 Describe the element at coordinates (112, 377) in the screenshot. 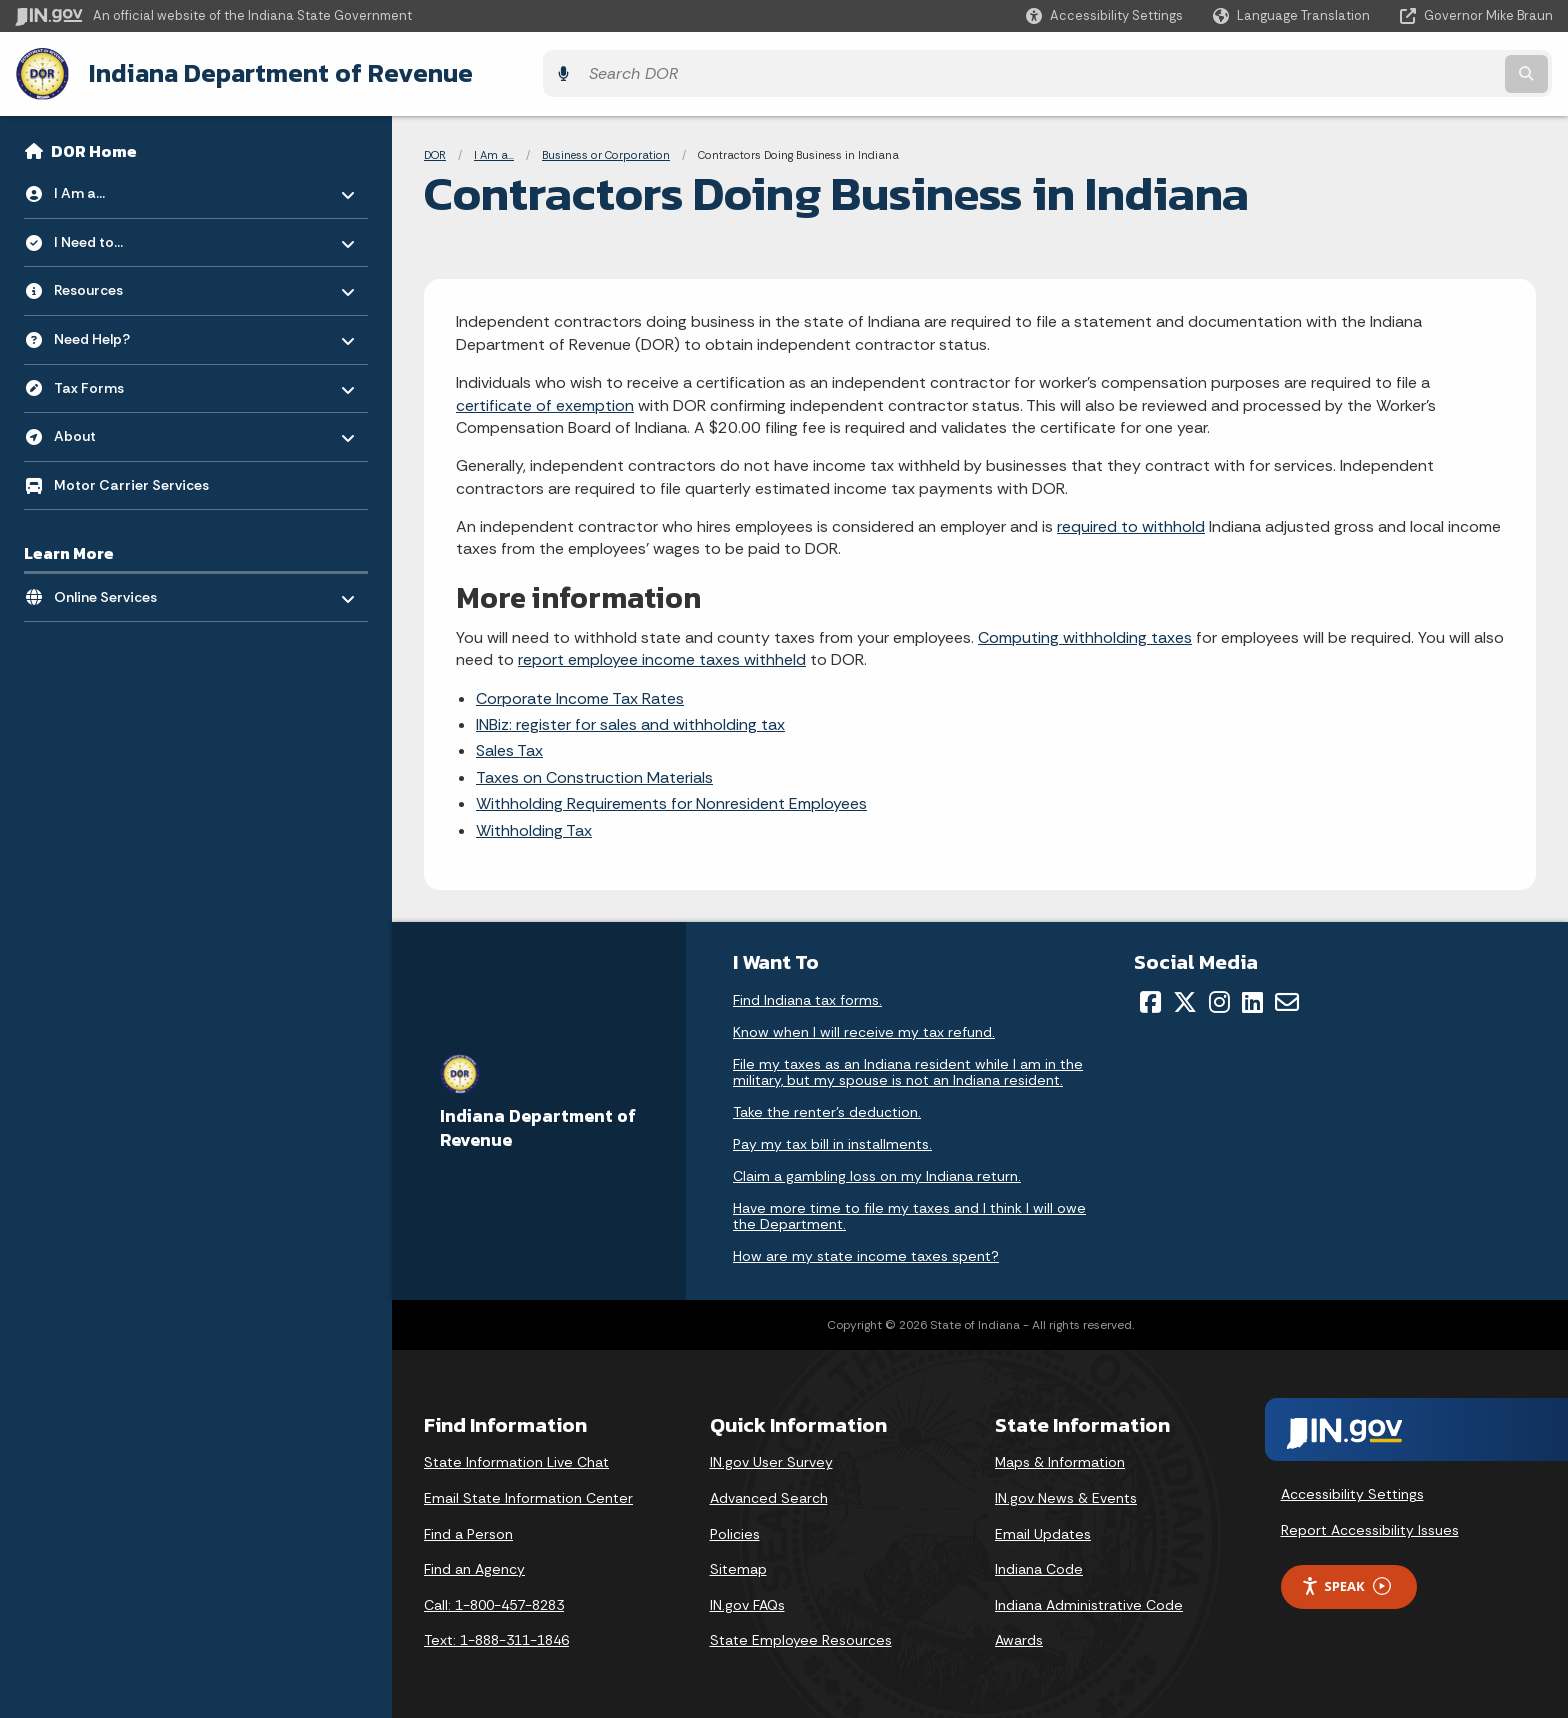

I see `Tax Forms [menuitem]` at that location.